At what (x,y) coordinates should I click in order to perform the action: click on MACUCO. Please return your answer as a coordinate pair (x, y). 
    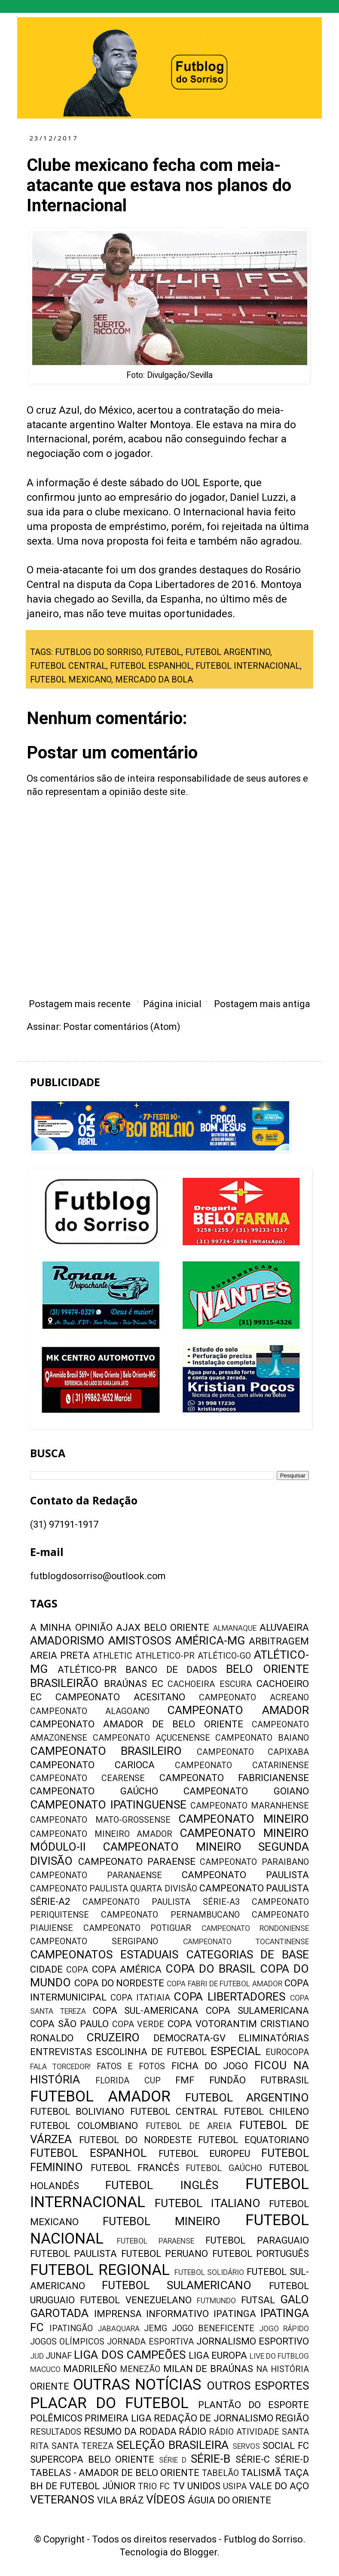
    Looking at the image, I should click on (45, 2369).